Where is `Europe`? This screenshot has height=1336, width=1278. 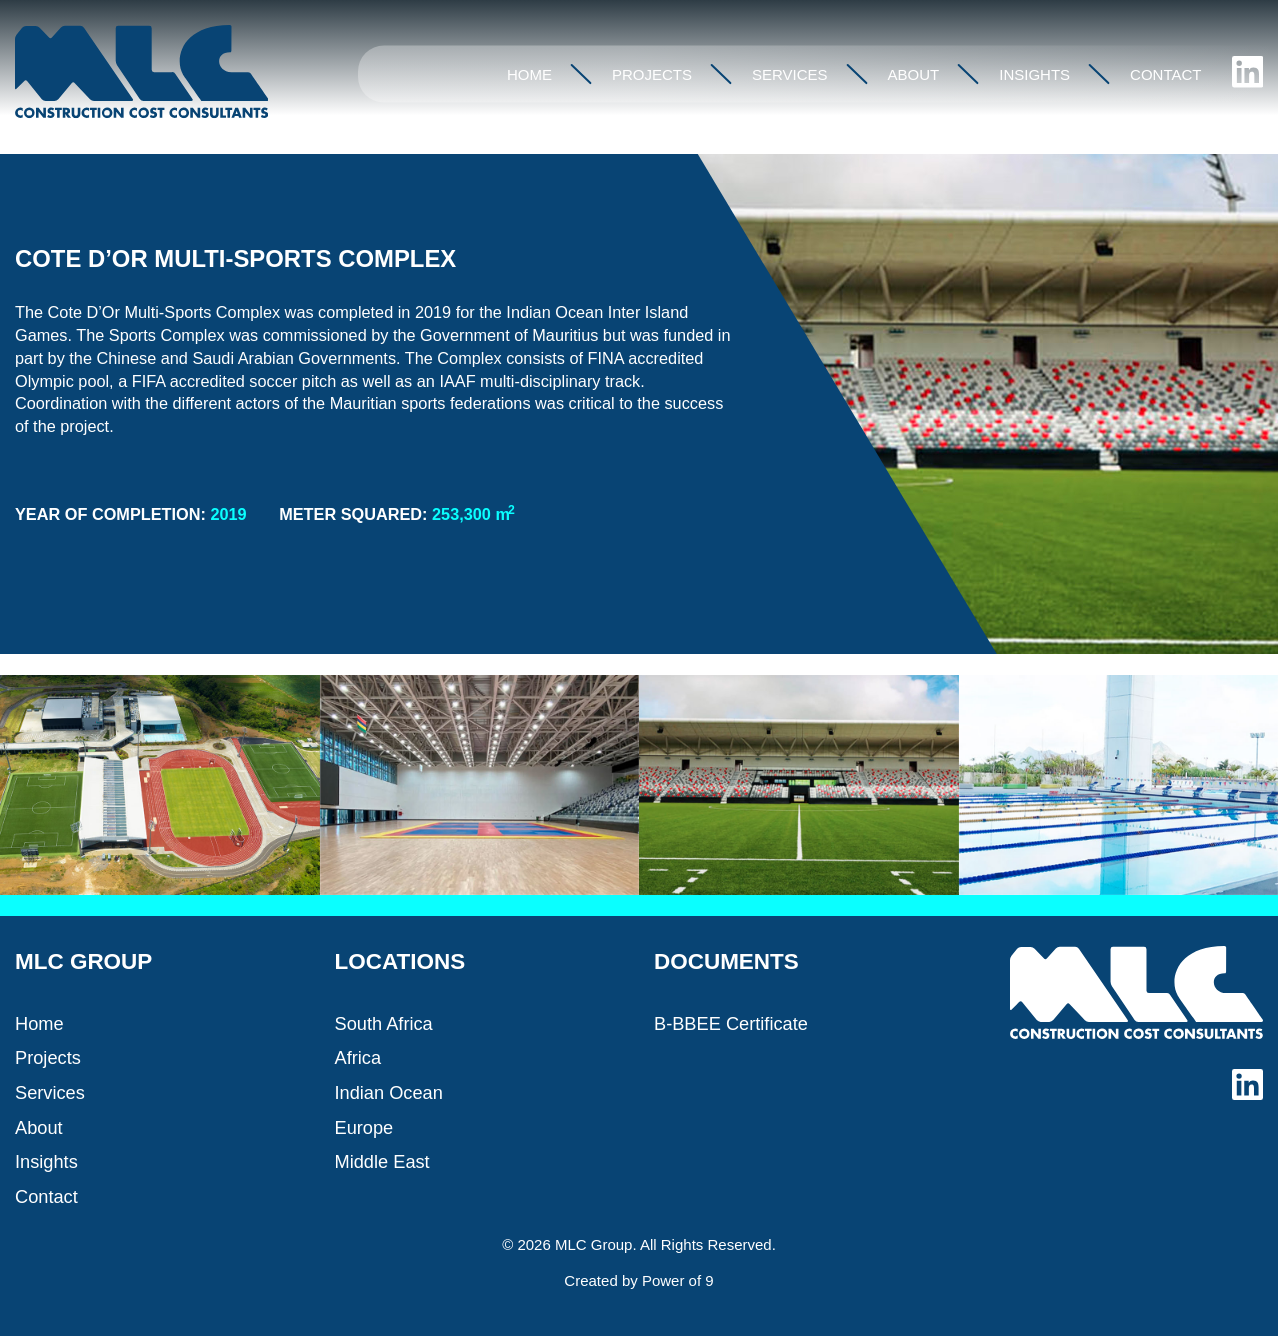
Europe is located at coordinates (364, 1127).